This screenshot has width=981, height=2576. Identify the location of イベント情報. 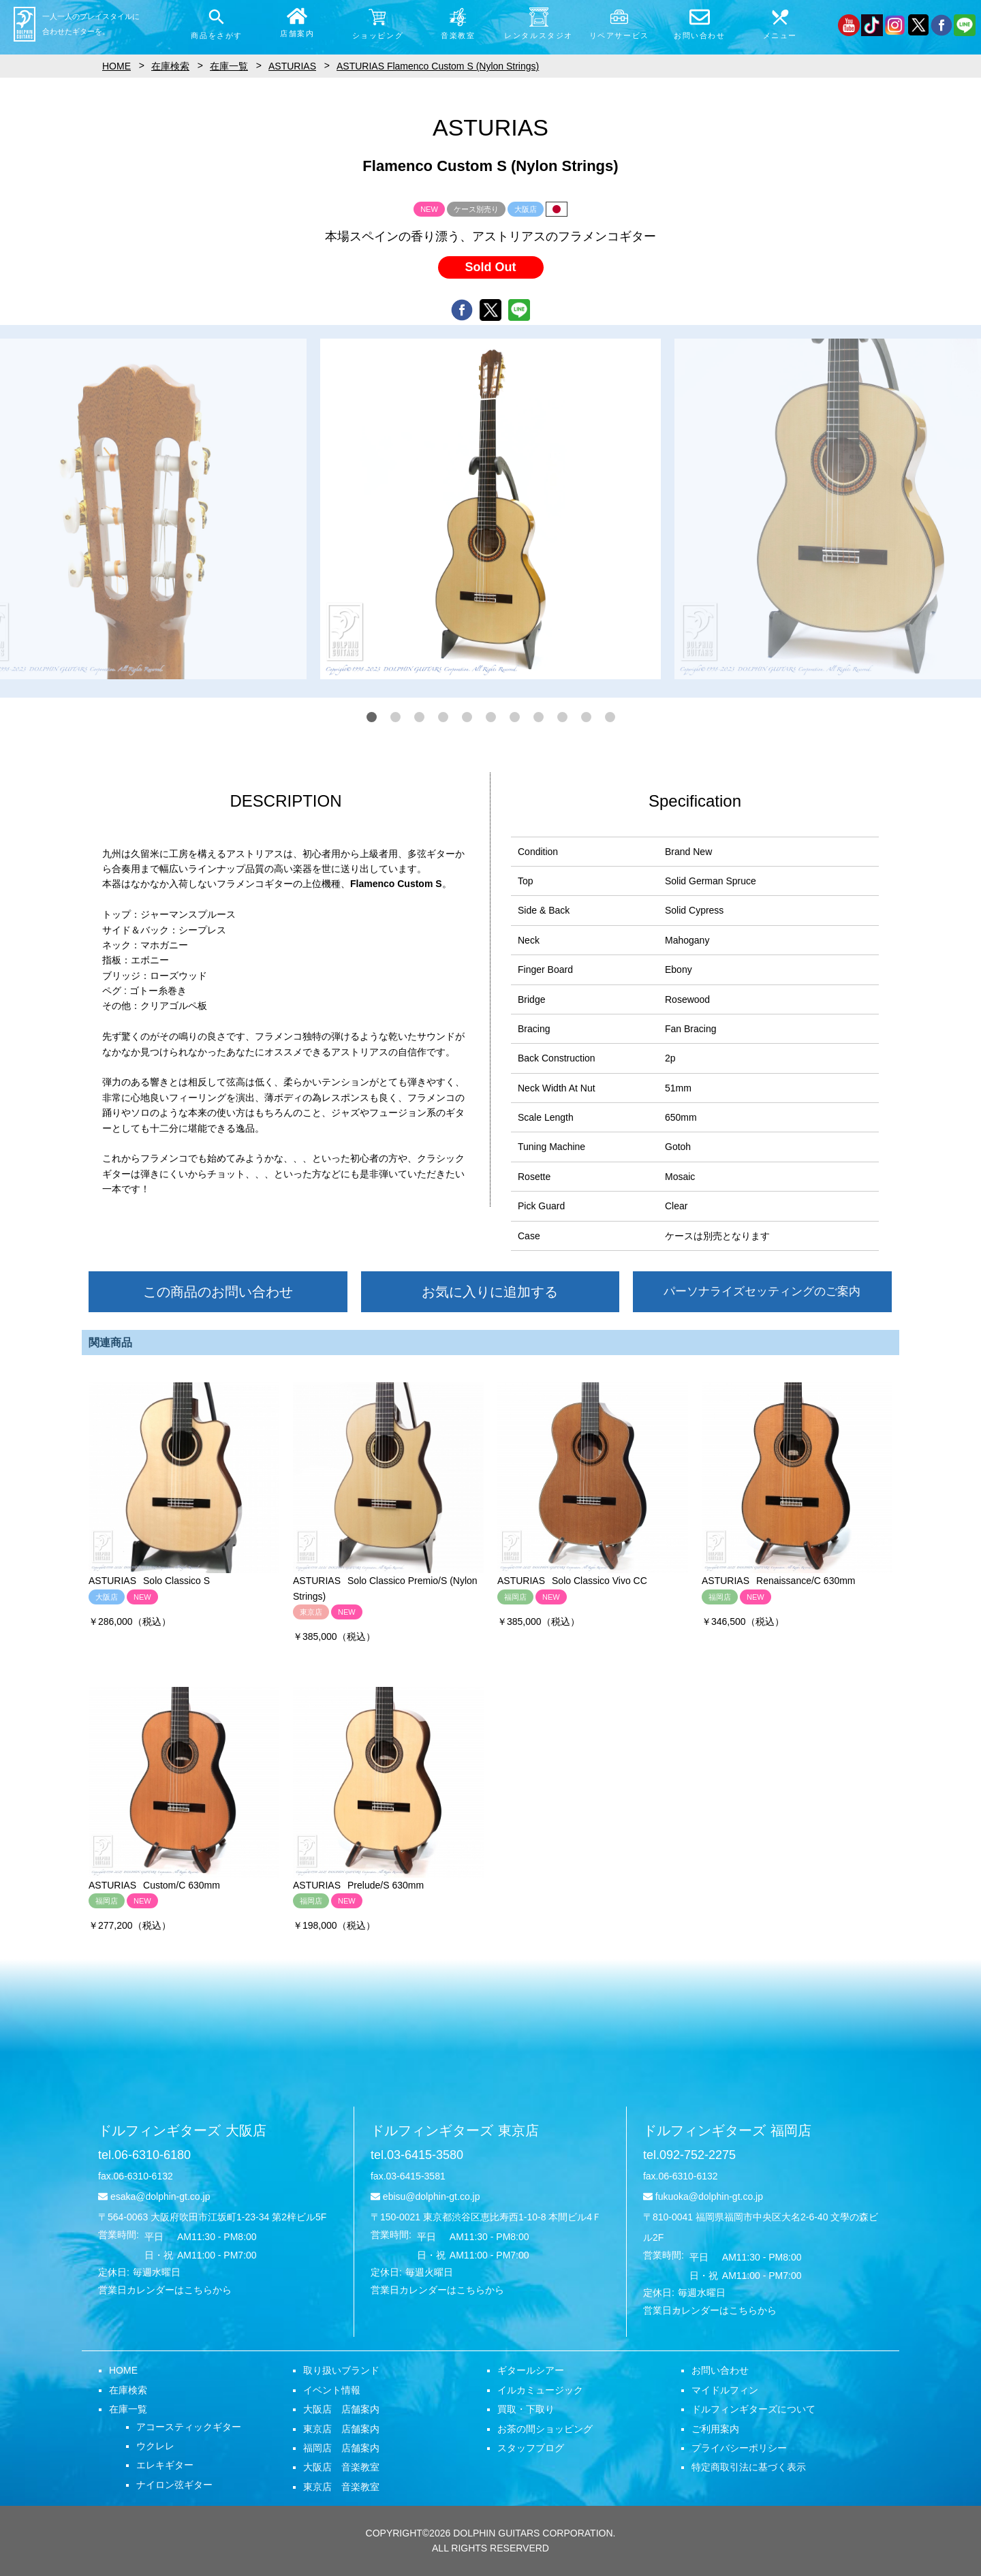
(331, 2390).